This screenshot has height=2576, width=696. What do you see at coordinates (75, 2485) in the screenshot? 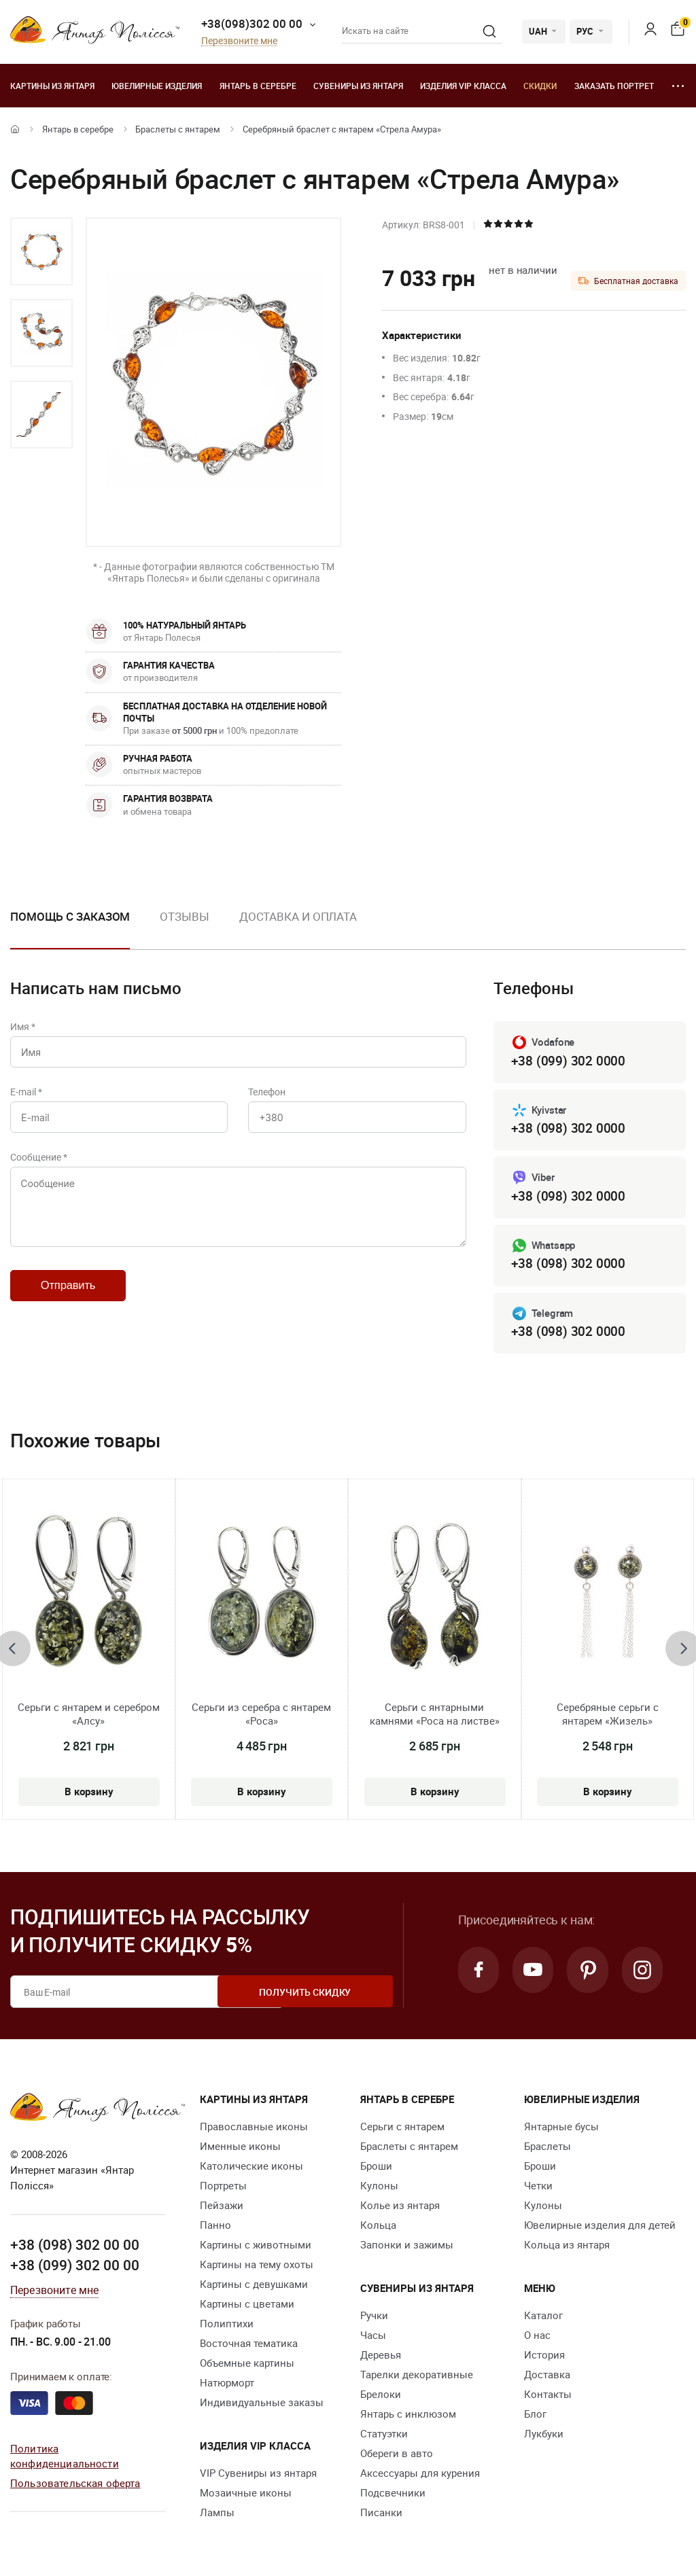
I see `Пользовательская оферта` at bounding box center [75, 2485].